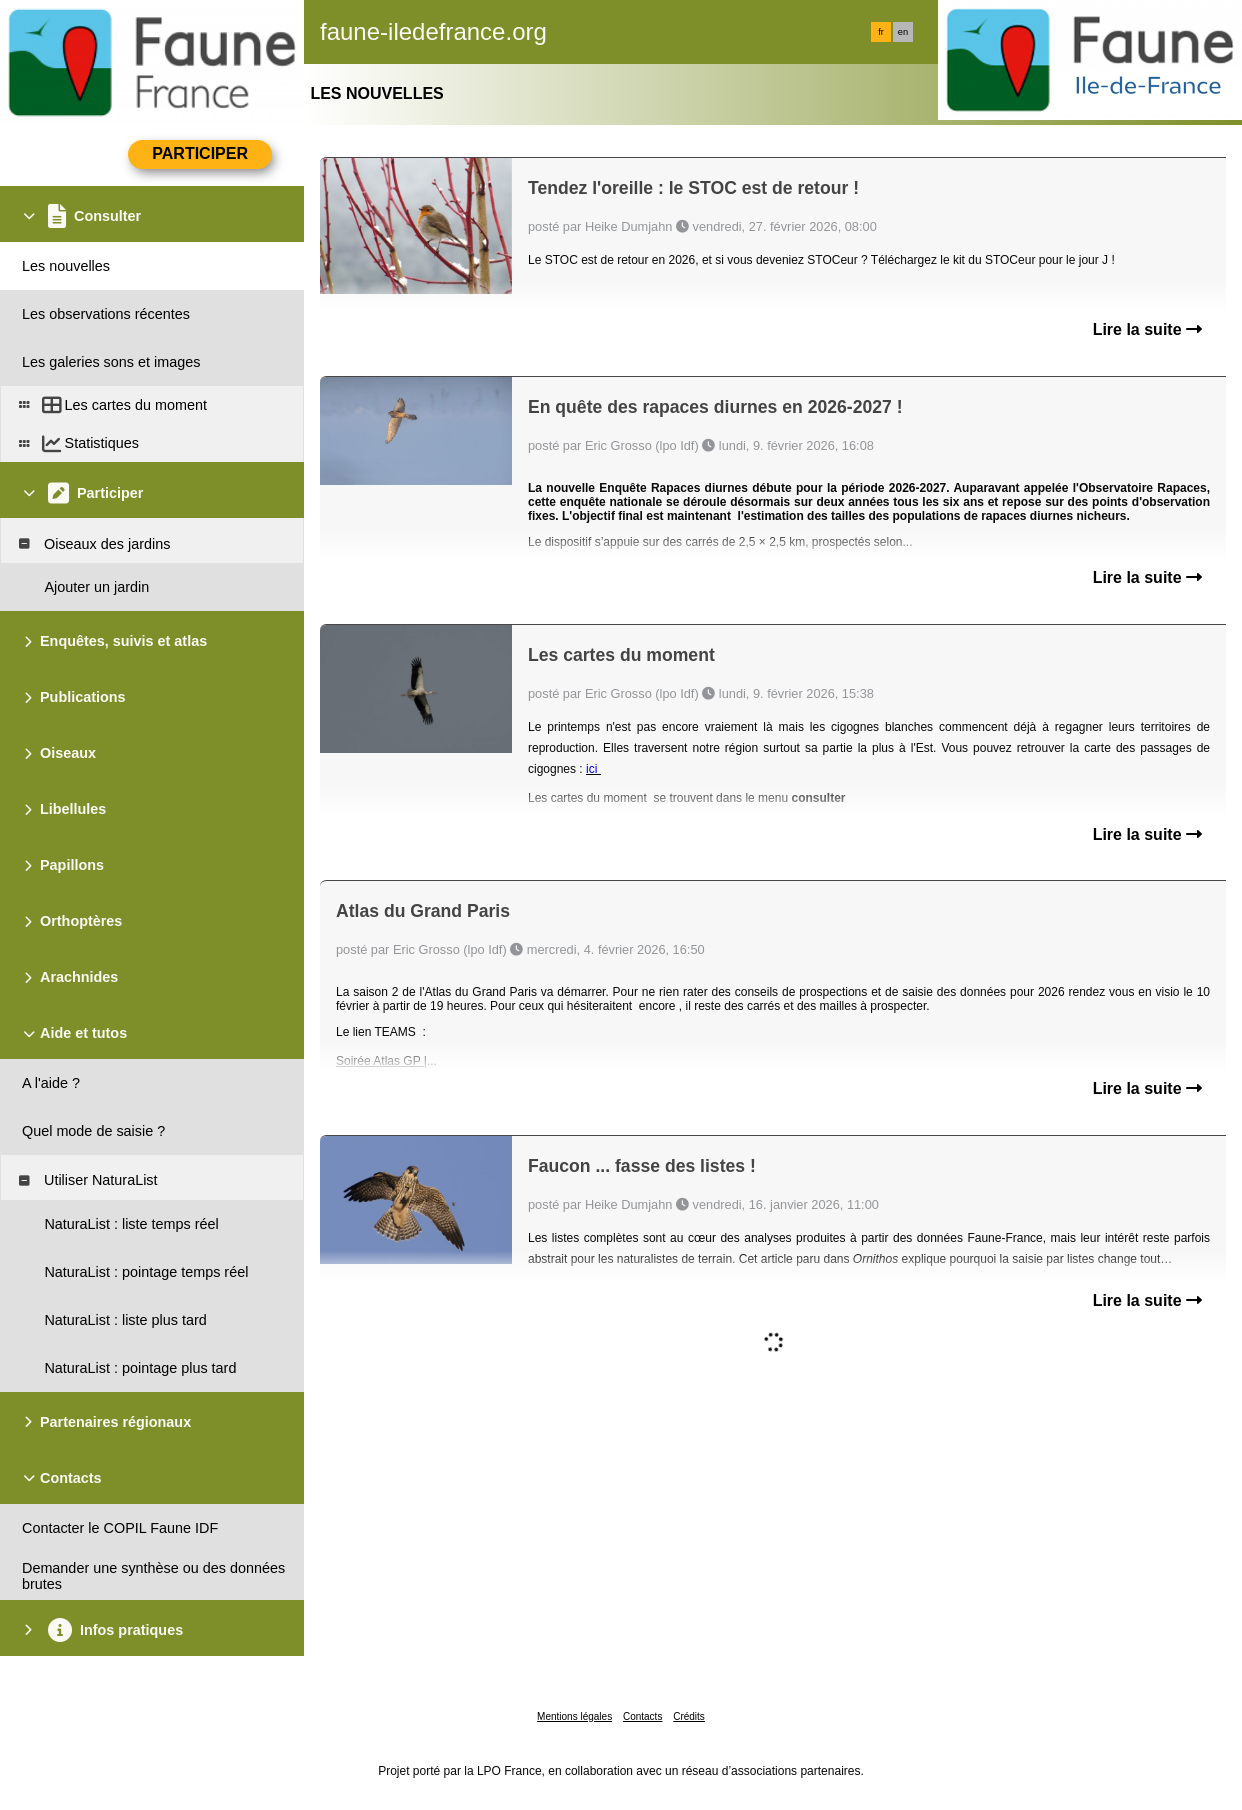 This screenshot has width=1242, height=1810. What do you see at coordinates (574, 1716) in the screenshot?
I see `Mentions légales` at bounding box center [574, 1716].